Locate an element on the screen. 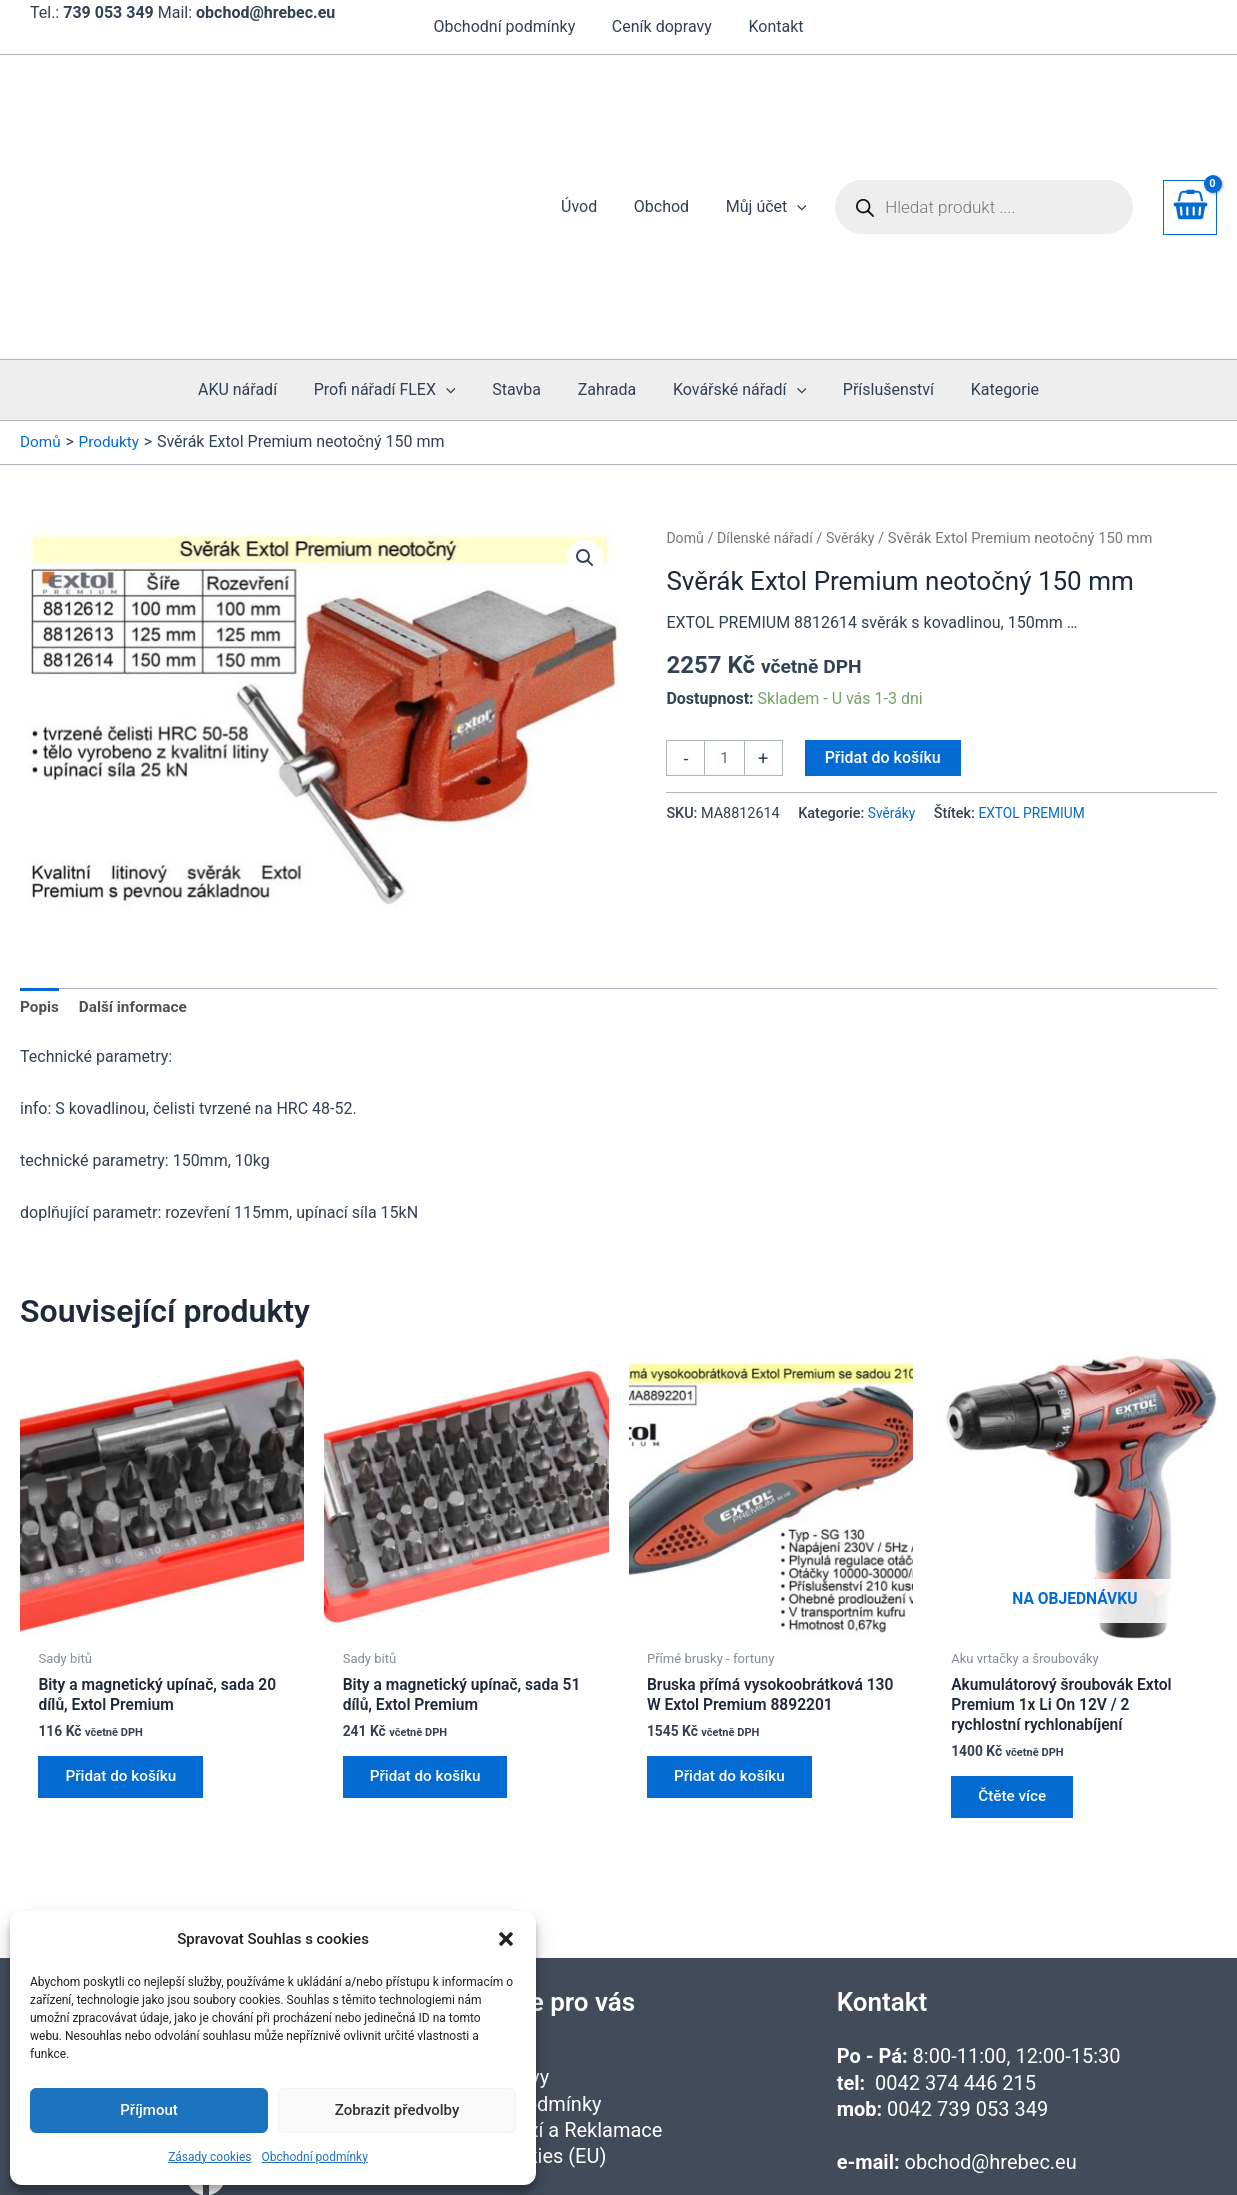 Image resolution: width=1237 pixels, height=2195 pixels. Dílenské nářadí is located at coordinates (769, 403).